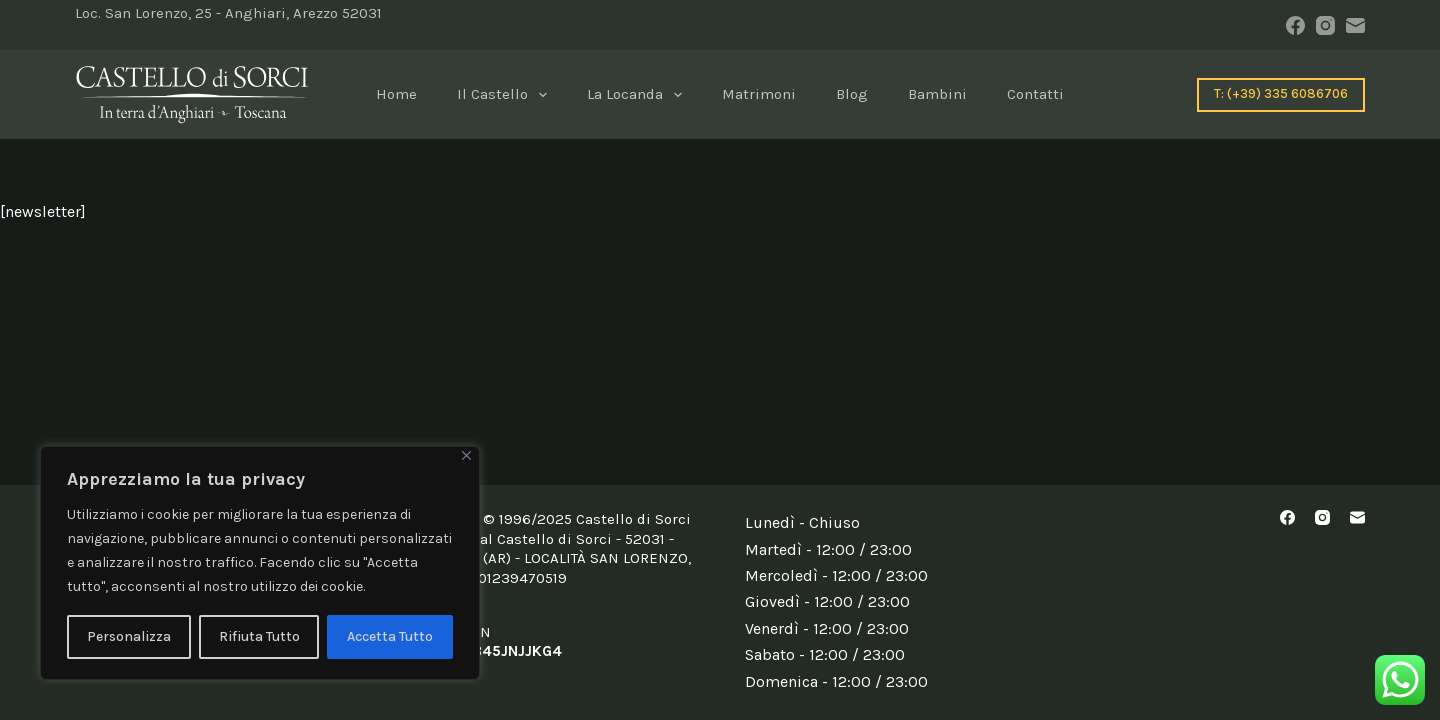 The width and height of the screenshot is (1440, 720). I want to click on [Close], so click(466, 455).